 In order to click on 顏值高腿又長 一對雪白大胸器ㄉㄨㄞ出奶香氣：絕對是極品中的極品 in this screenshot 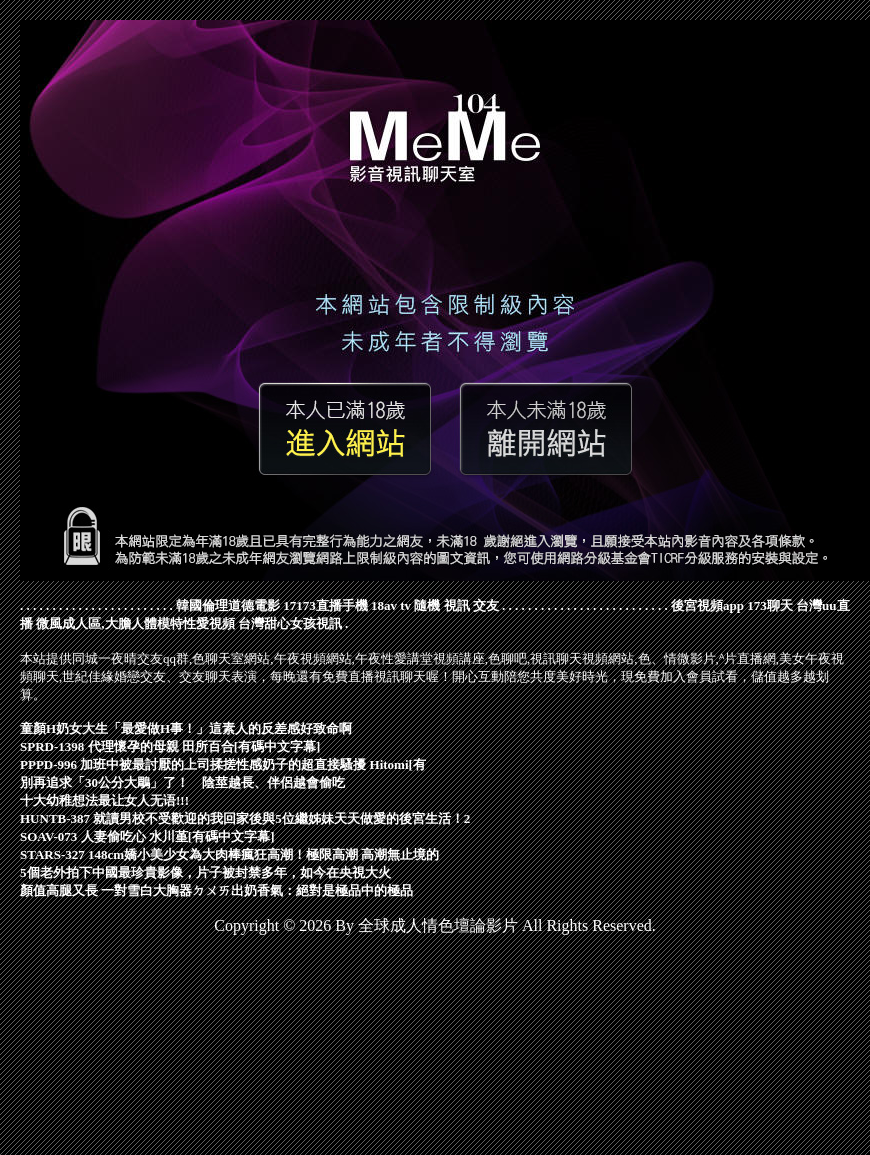, I will do `click(216, 890)`.